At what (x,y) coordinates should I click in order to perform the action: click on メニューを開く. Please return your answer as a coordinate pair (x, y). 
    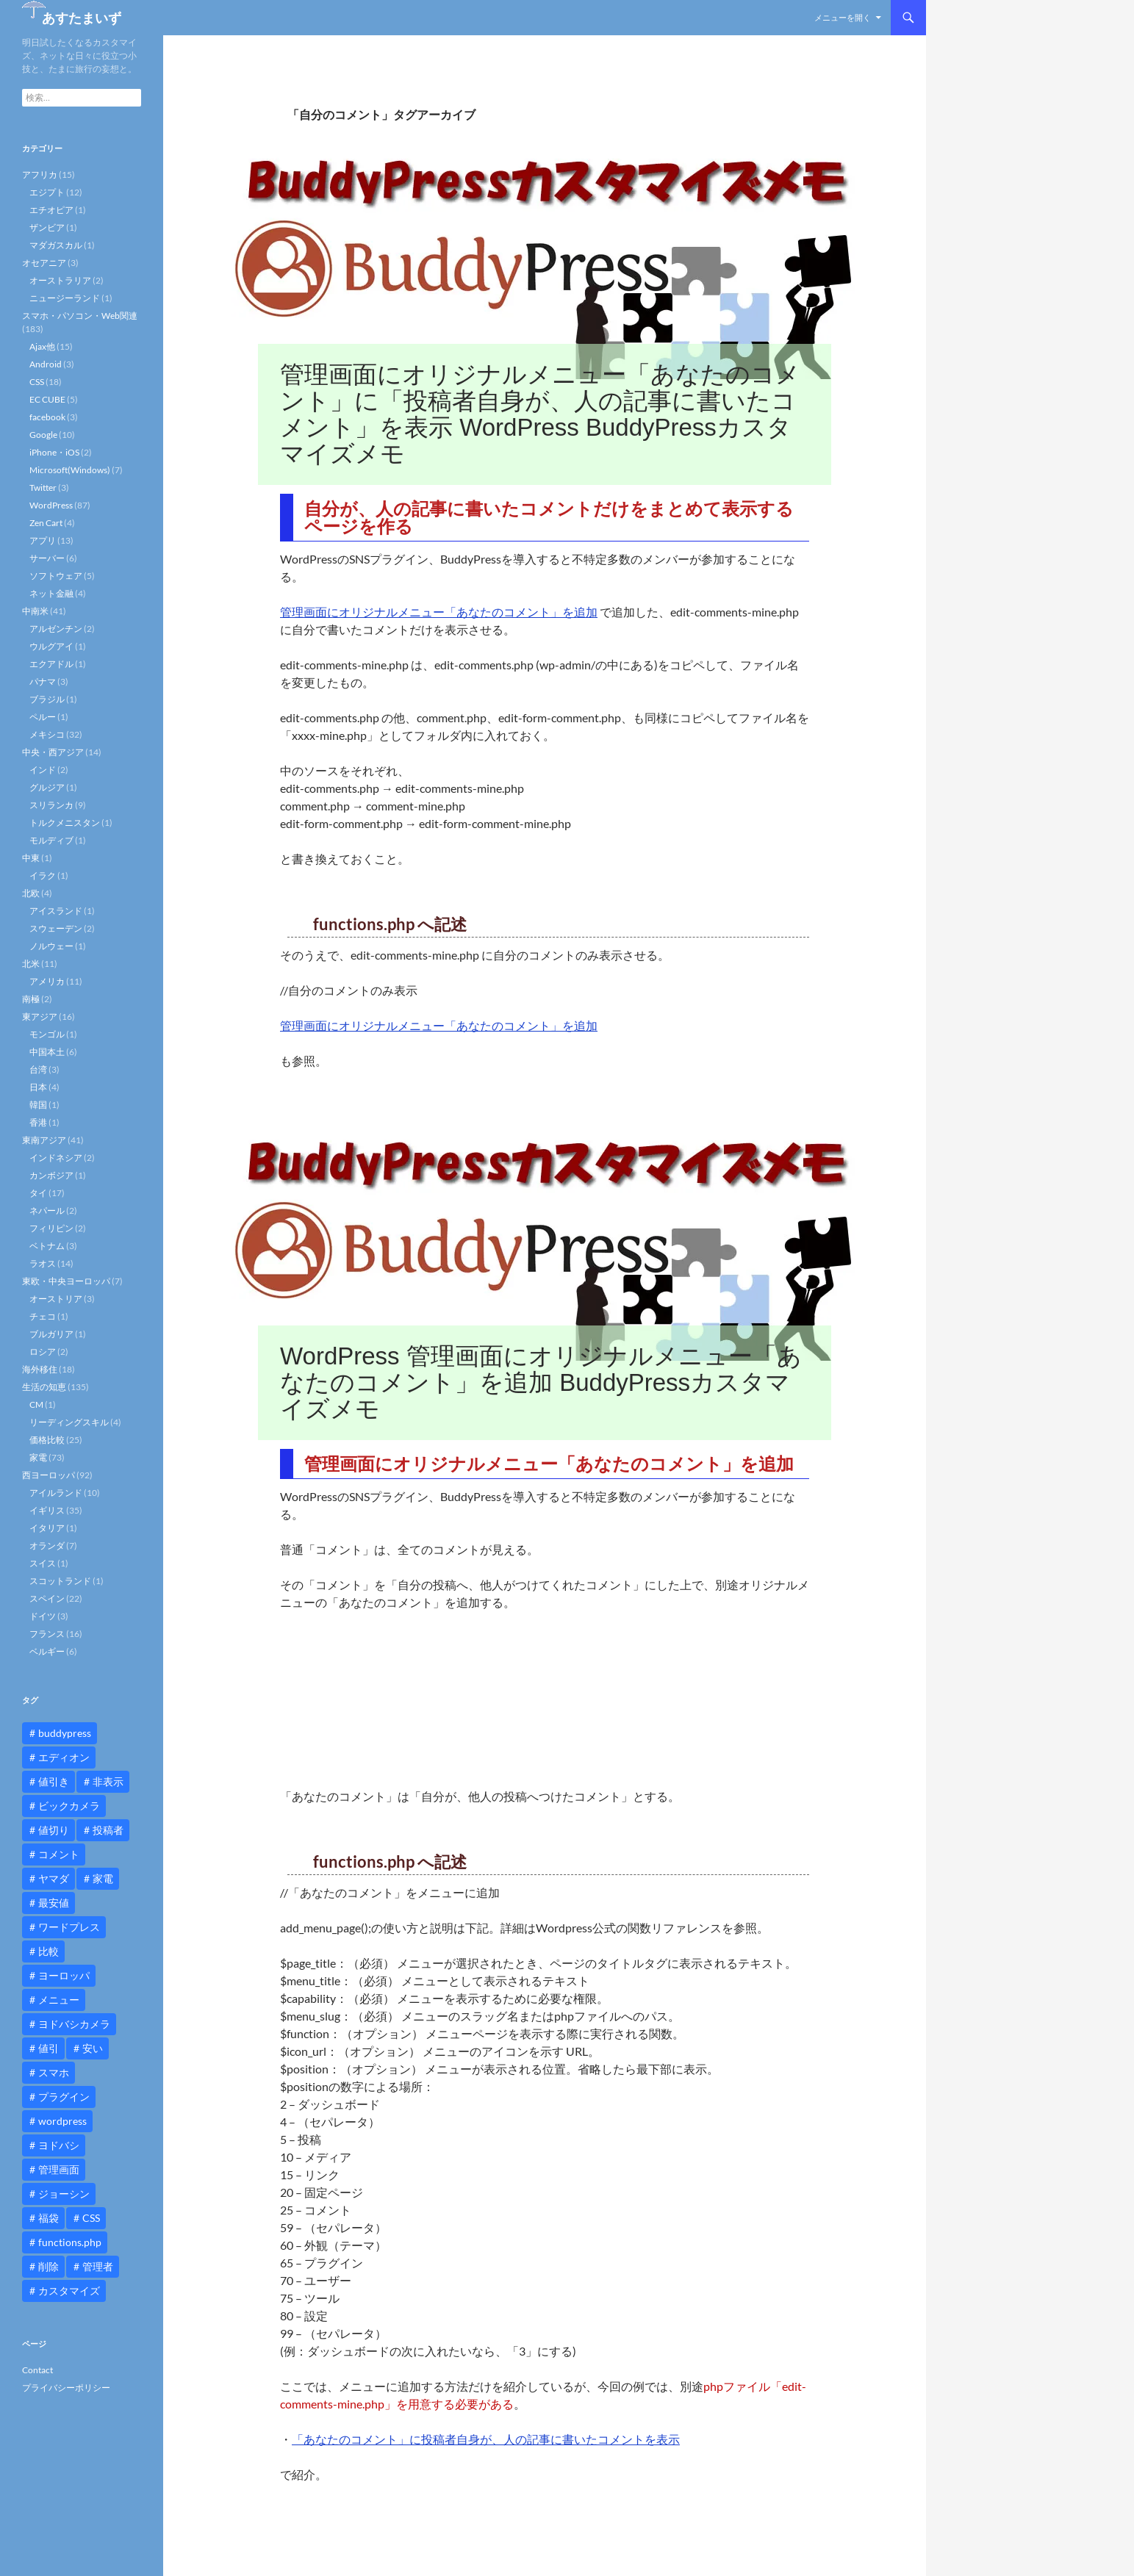
    Looking at the image, I should click on (842, 17).